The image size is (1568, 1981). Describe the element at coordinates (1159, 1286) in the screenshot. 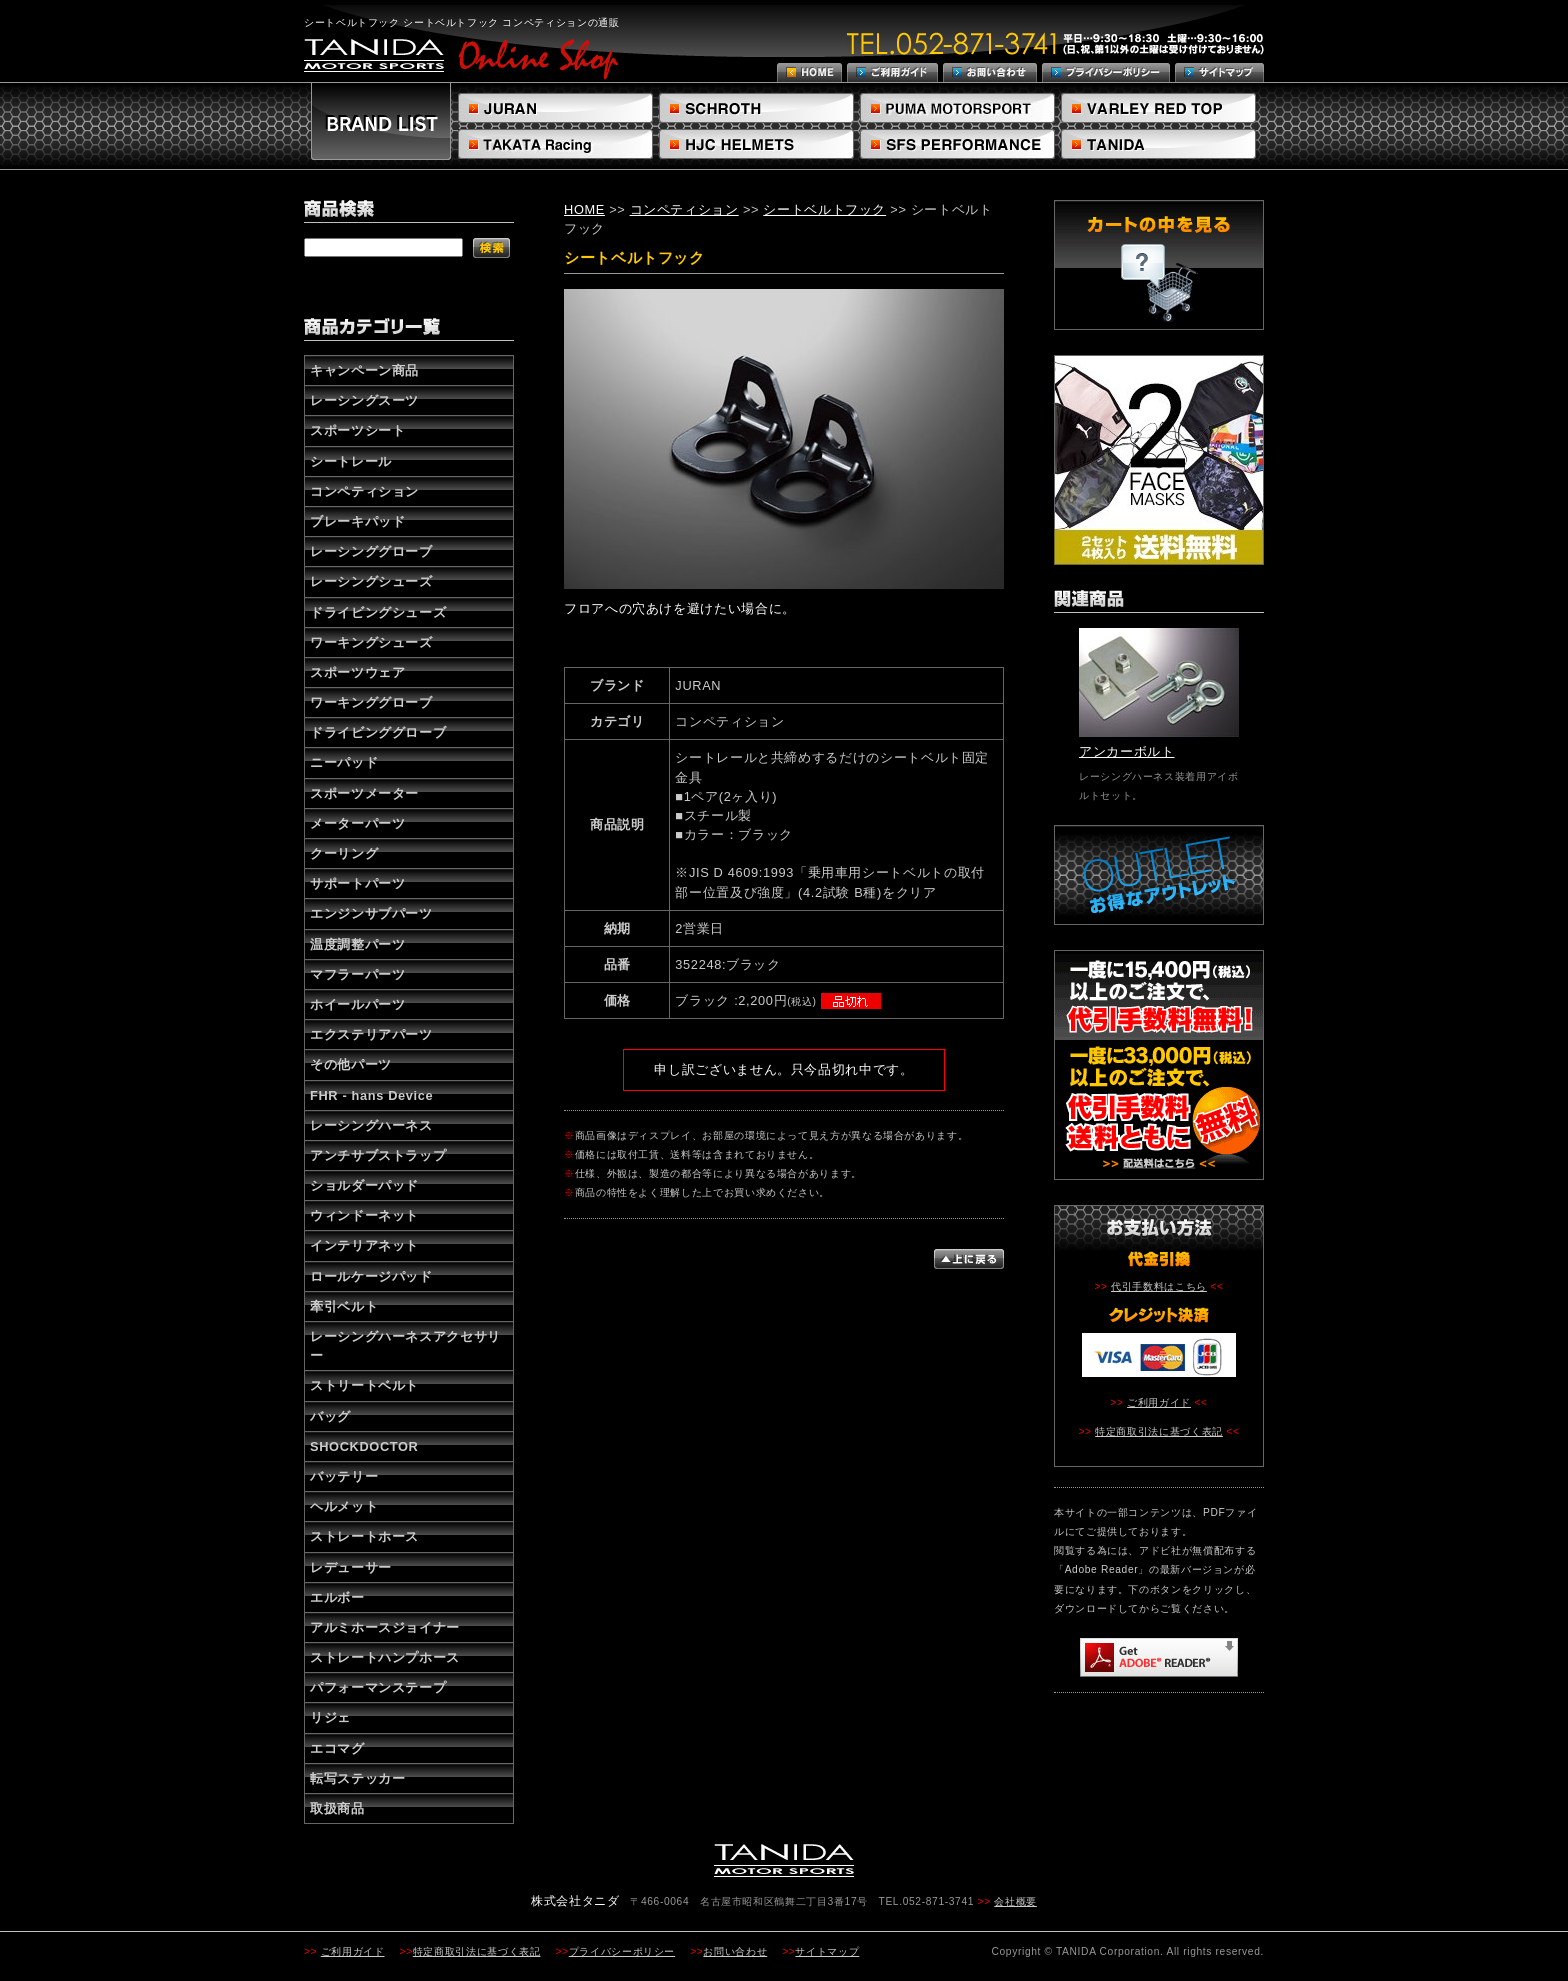

I see `代引手数料はこちら` at that location.